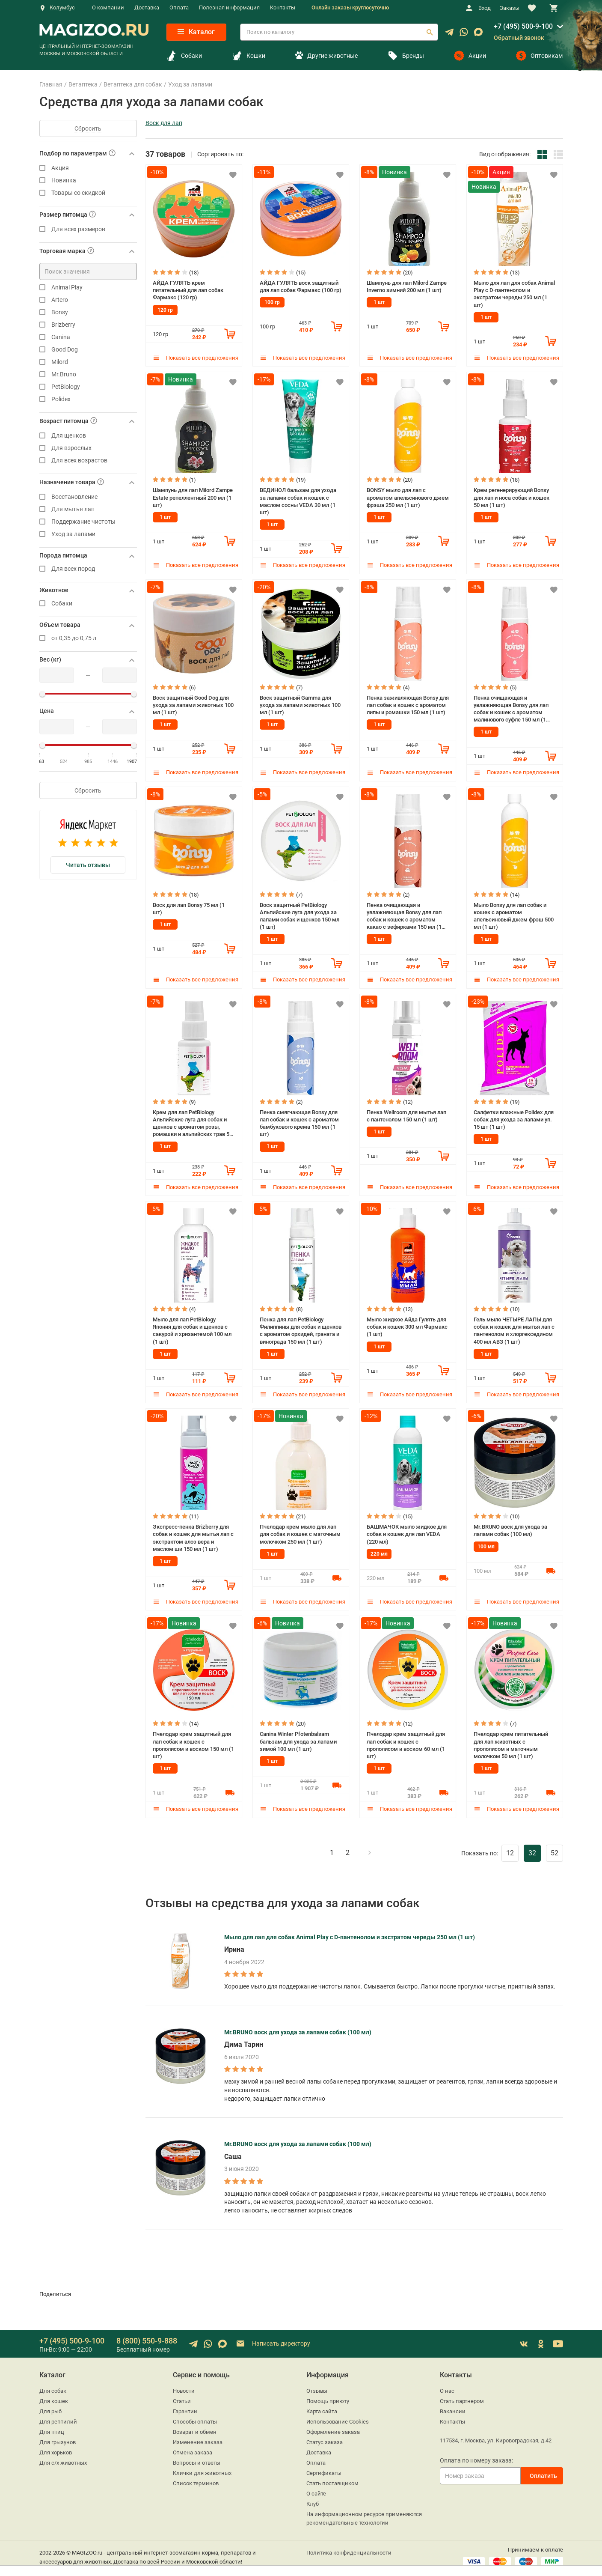 The width and height of the screenshot is (602, 2576). What do you see at coordinates (514, 293) in the screenshot?
I see `Мыло для лап для собак Animal Play с D-пантенолом и экстратом череды 250 мл (1 шт)` at bounding box center [514, 293].